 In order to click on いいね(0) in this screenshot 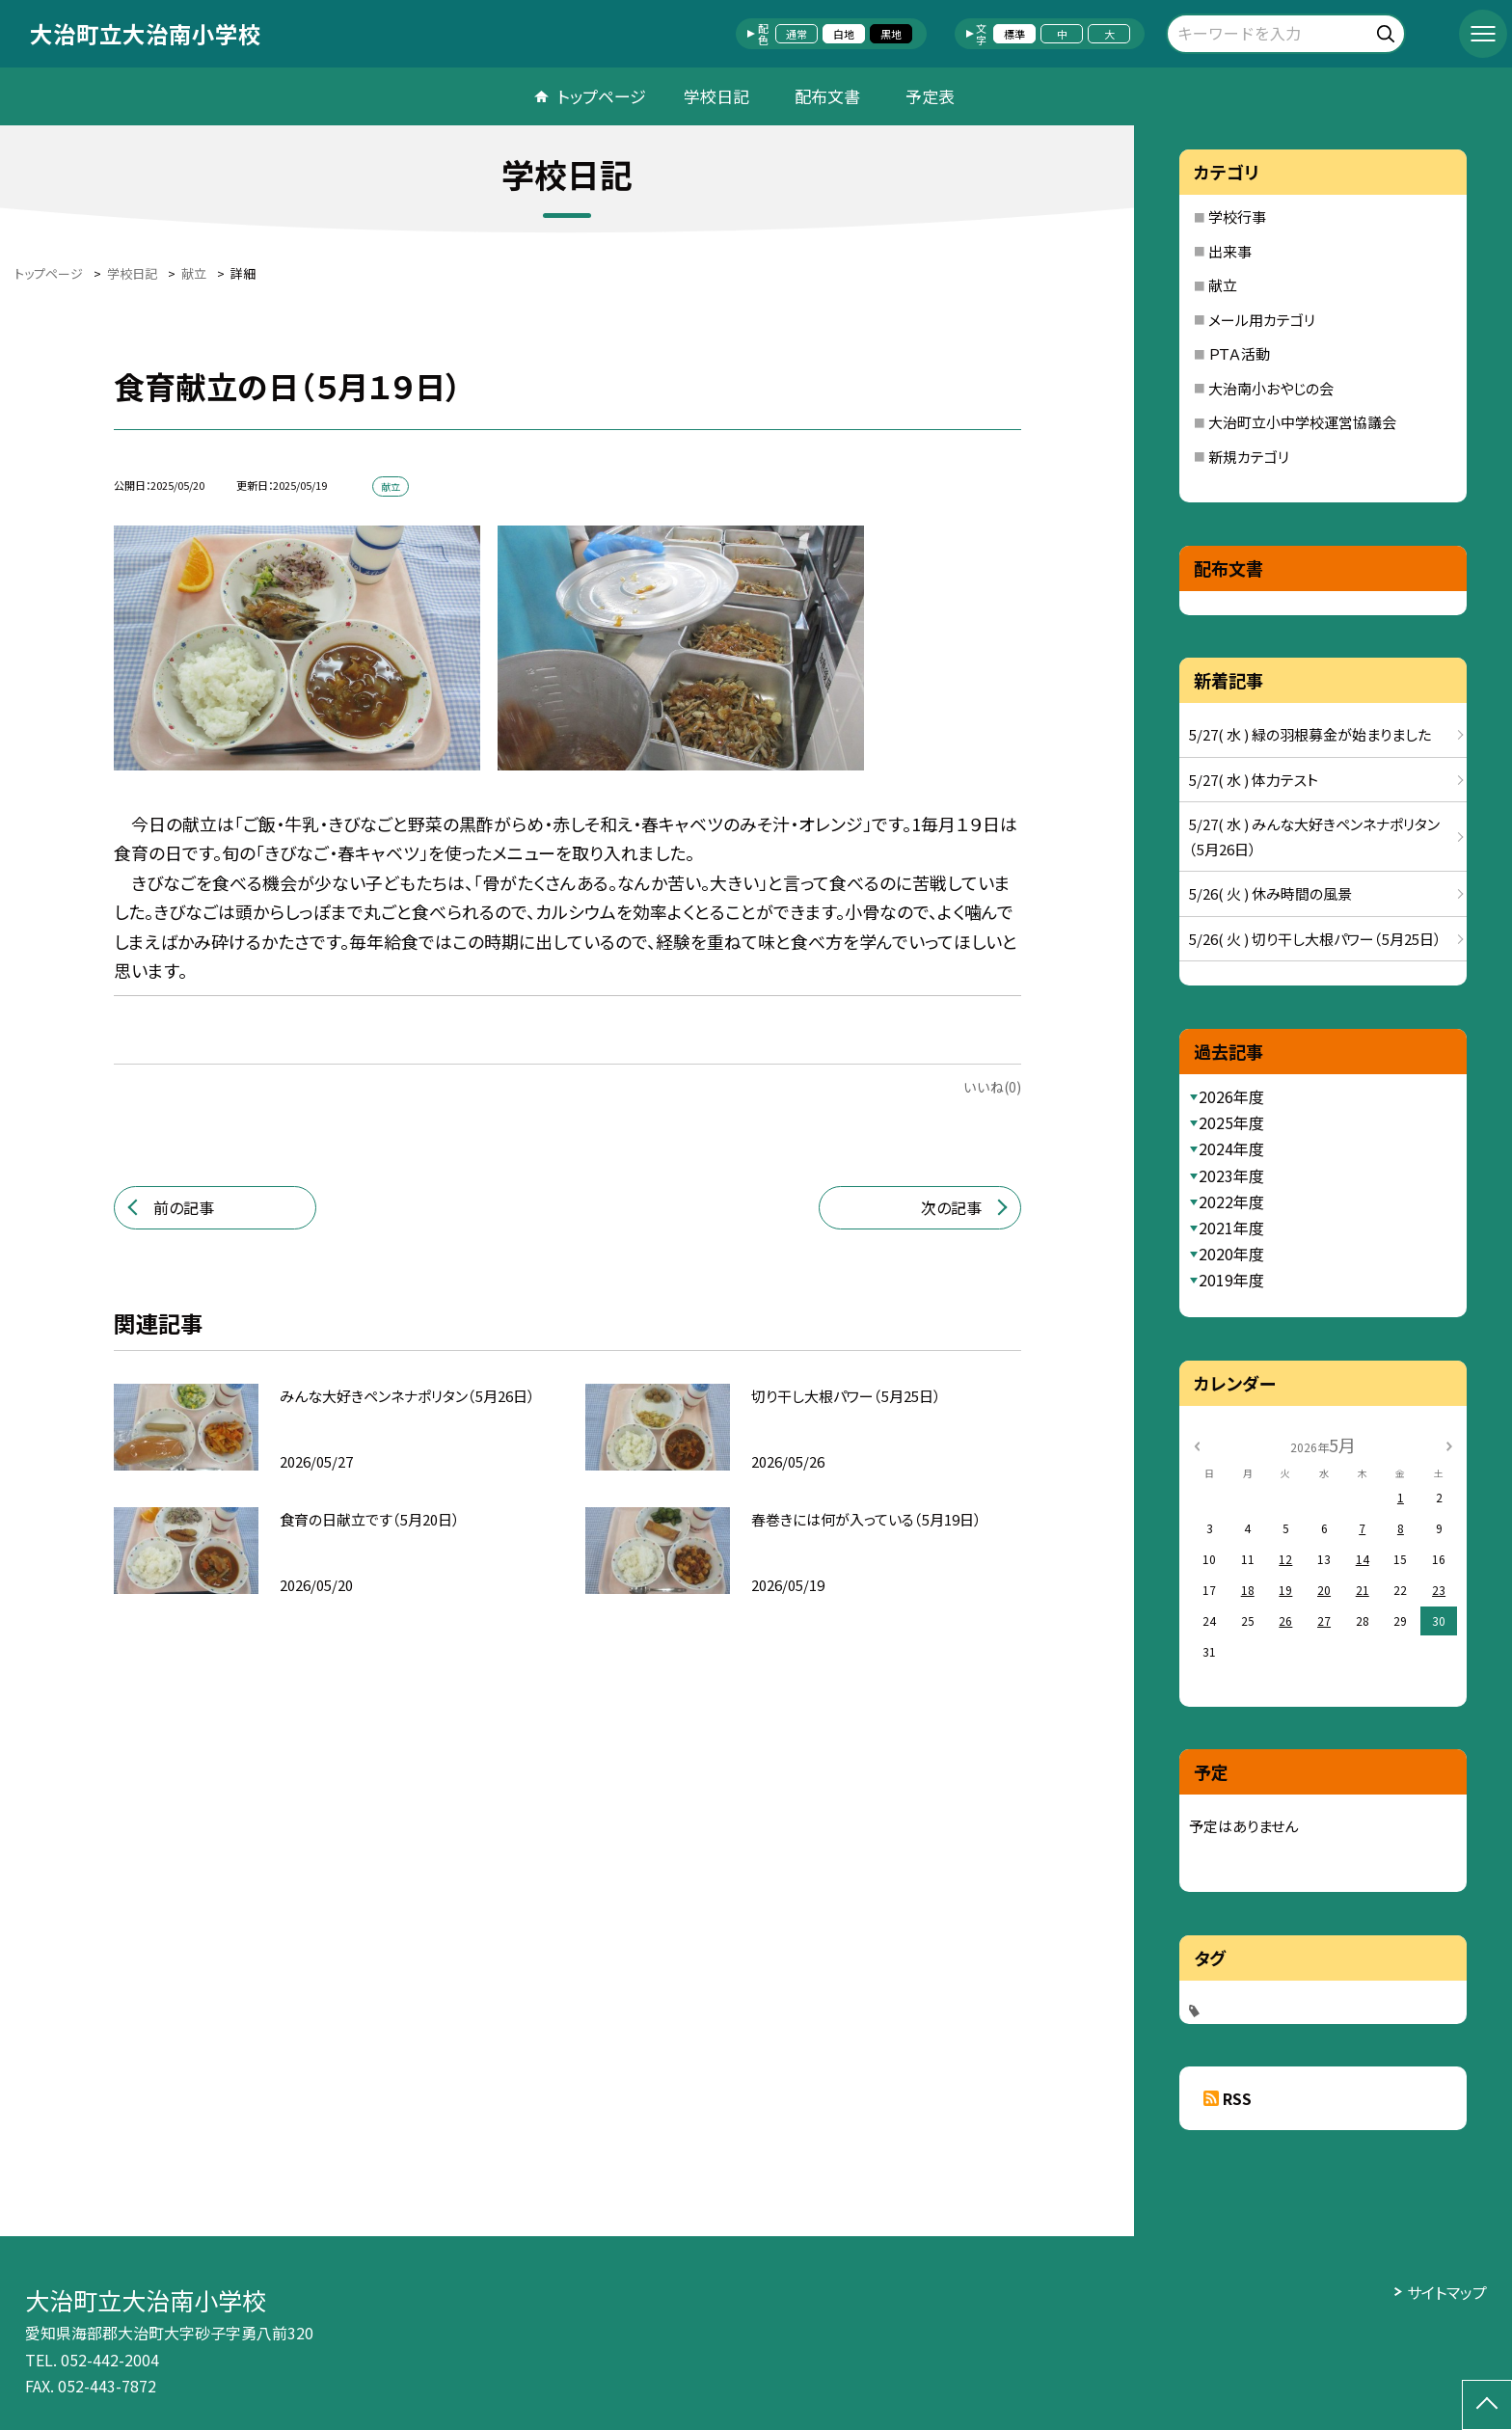, I will do `click(992, 1086)`.